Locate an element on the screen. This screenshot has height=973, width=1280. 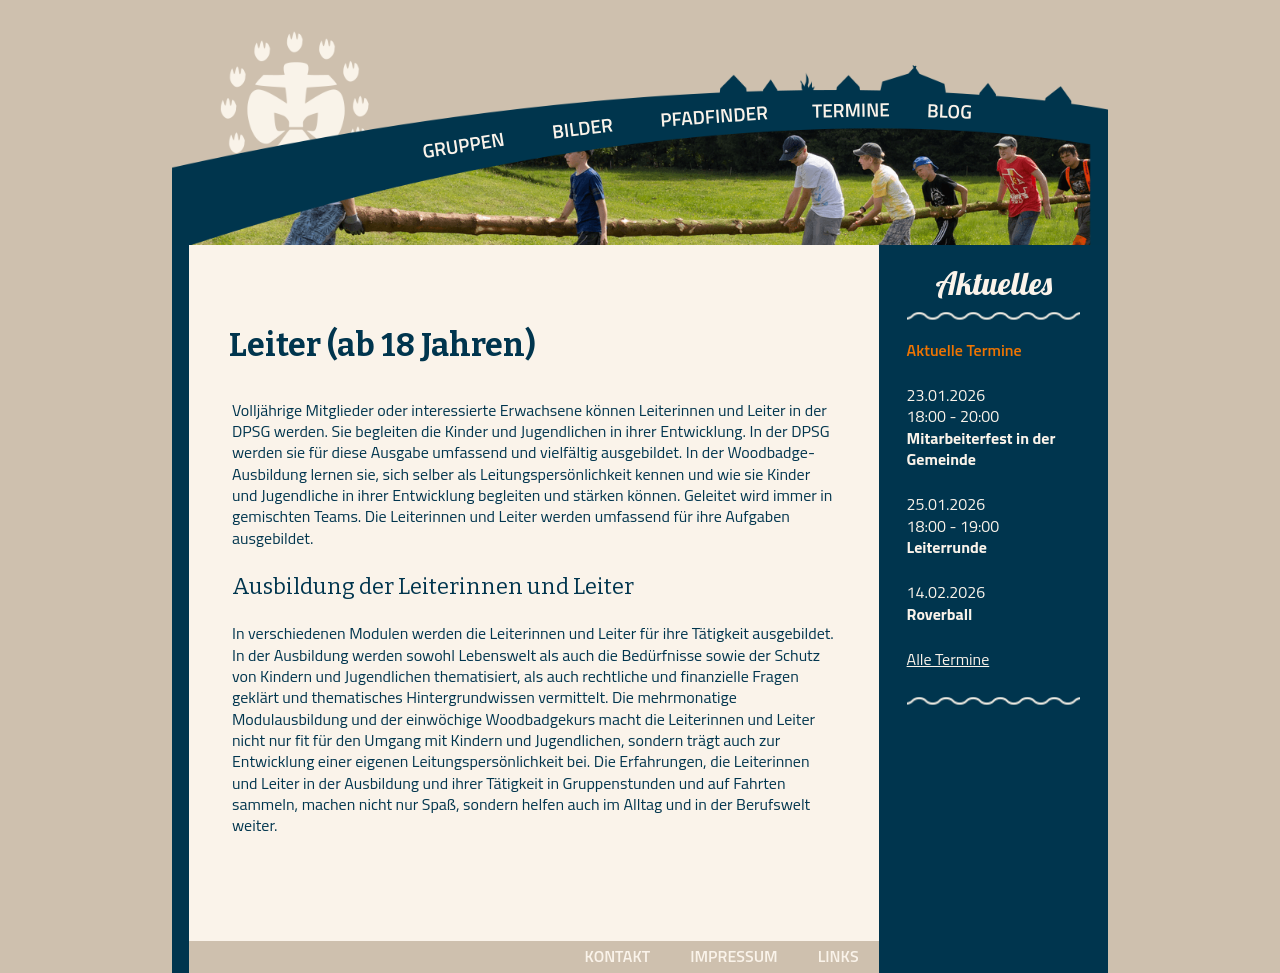
LINKS is located at coordinates (838, 956).